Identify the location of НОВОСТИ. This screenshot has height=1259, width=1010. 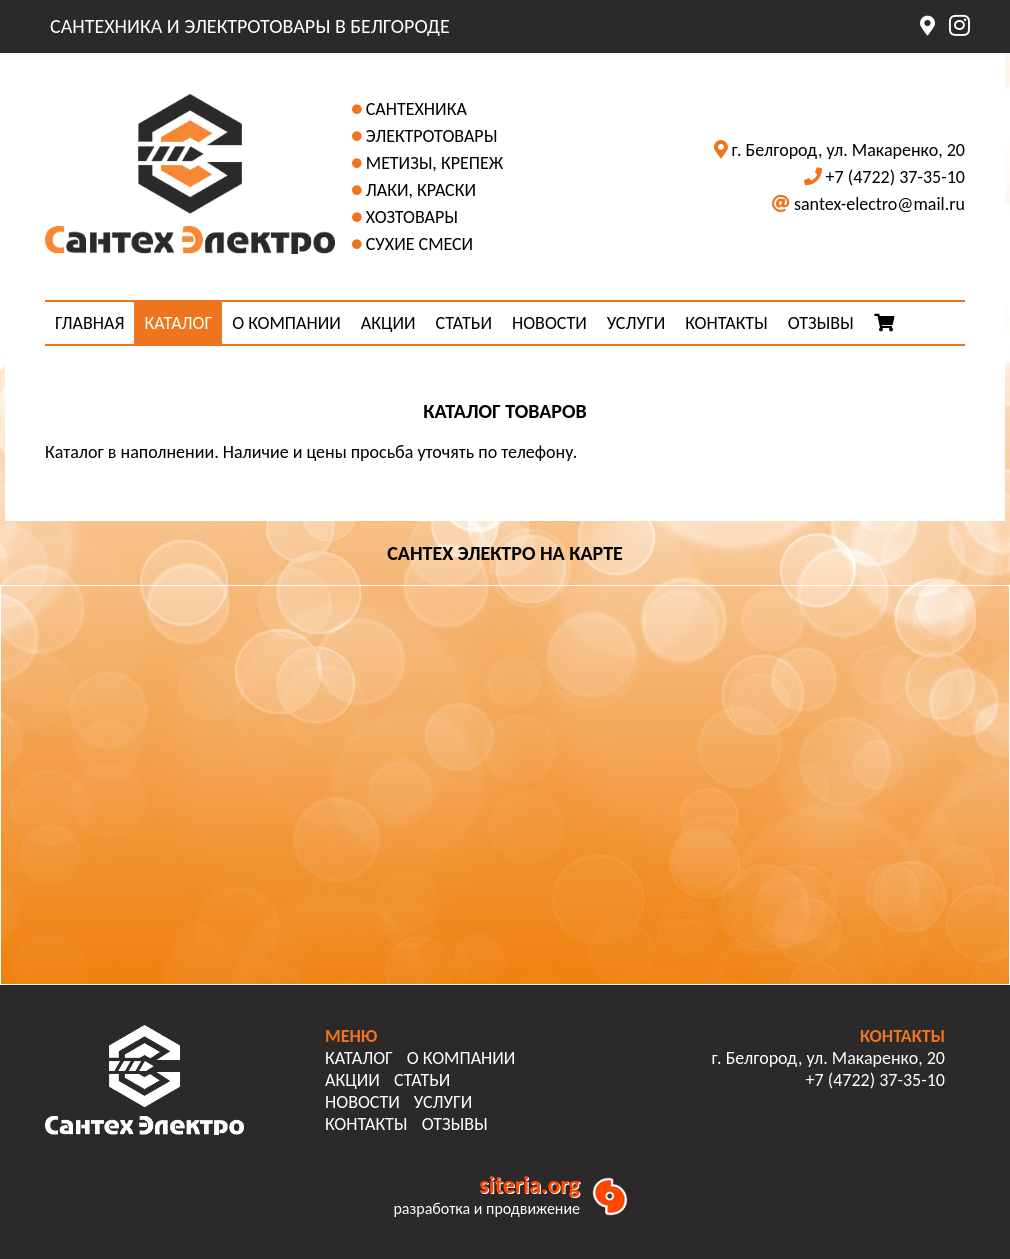
(549, 323).